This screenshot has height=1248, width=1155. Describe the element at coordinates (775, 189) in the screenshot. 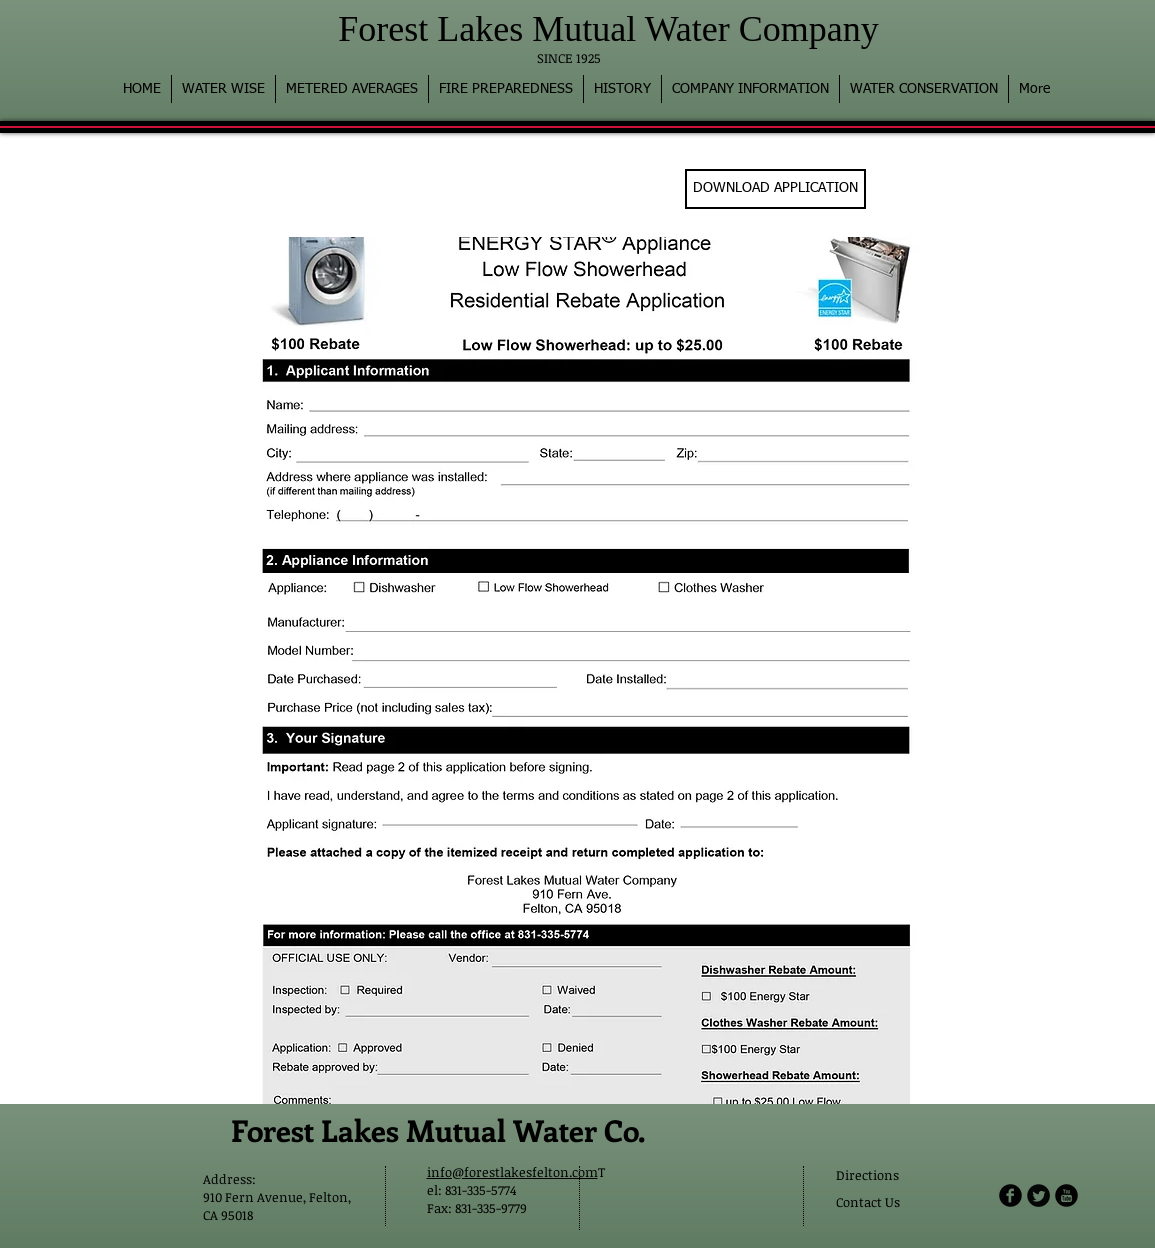

I see `[DOWNLOAD APPLICATION]` at that location.